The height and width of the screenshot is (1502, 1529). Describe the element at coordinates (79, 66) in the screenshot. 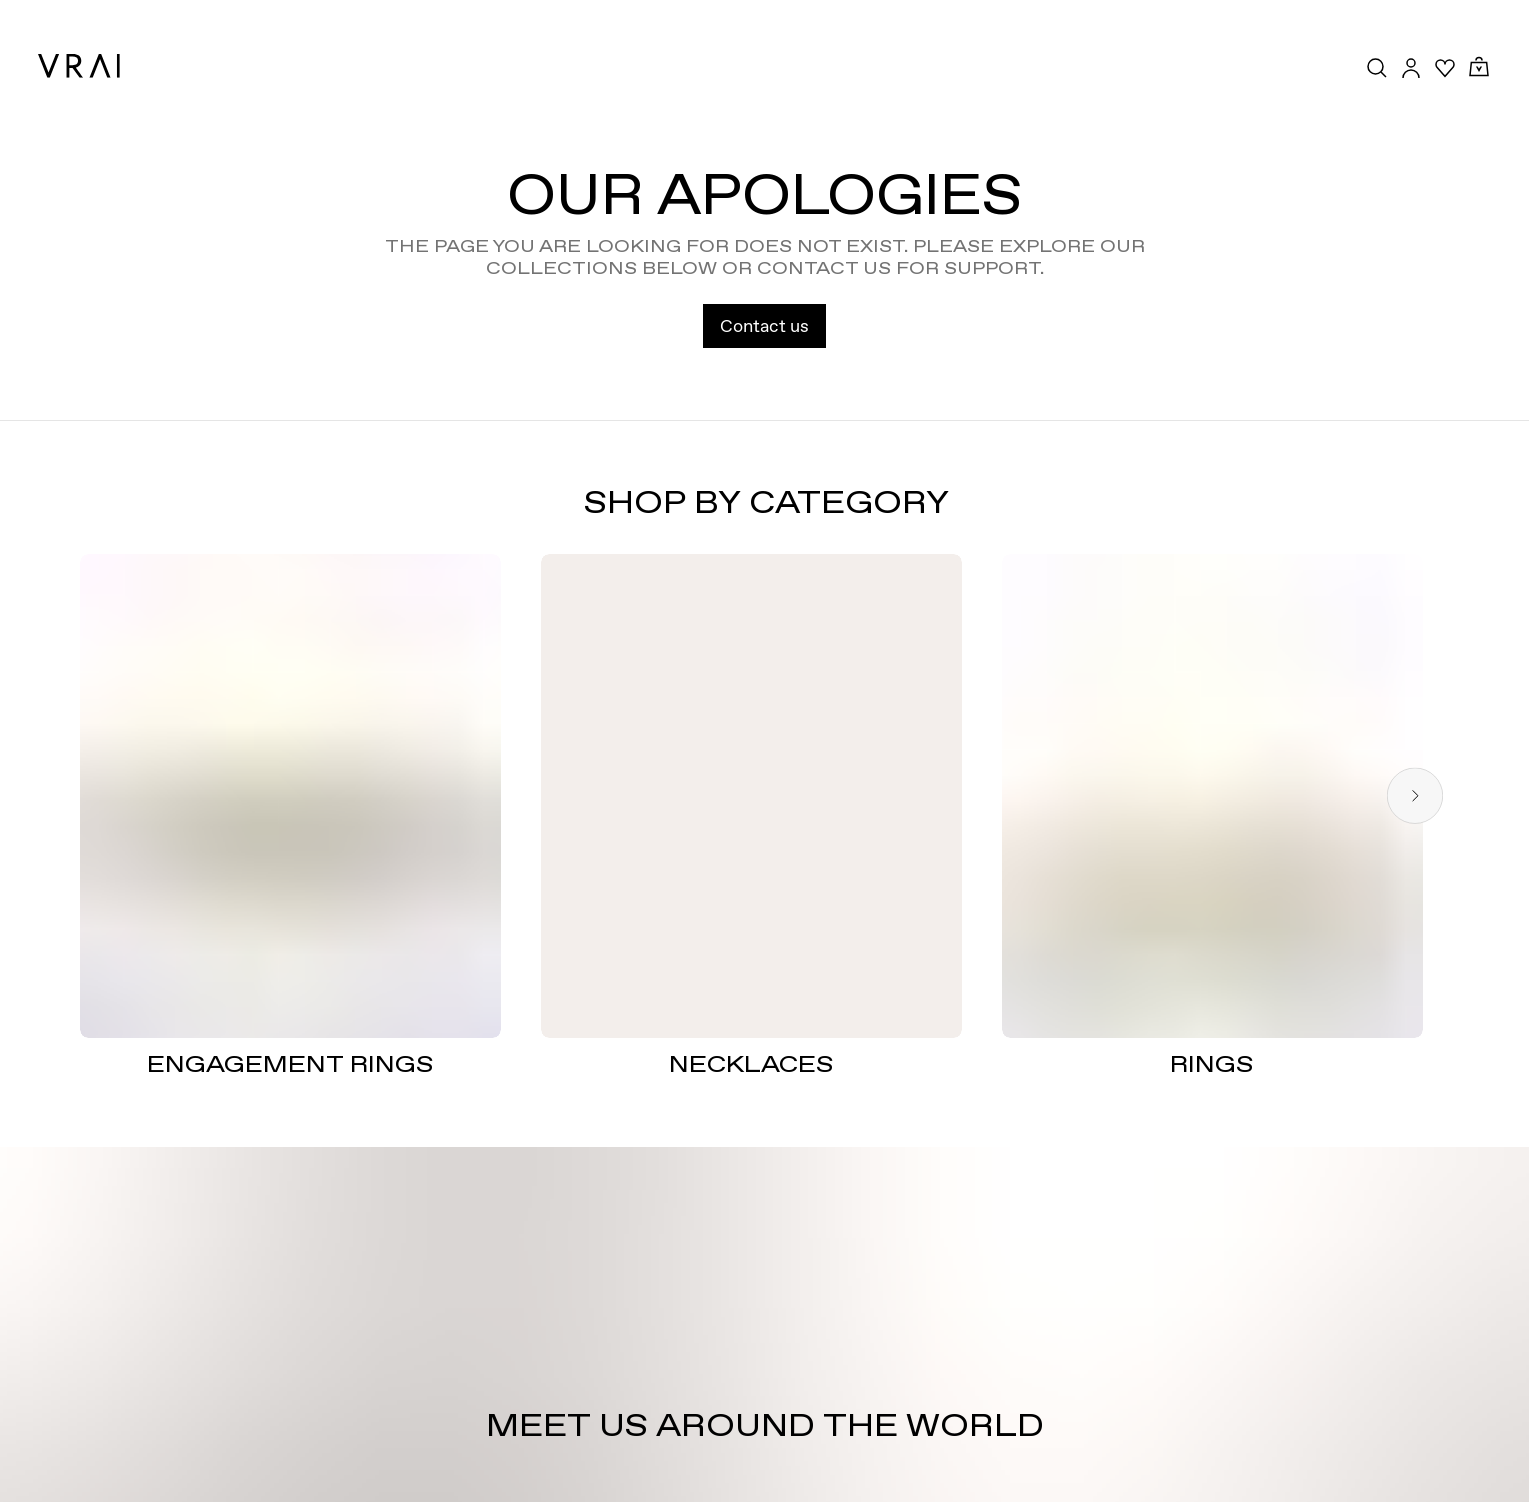

I see `[VRAI Logo]` at that location.